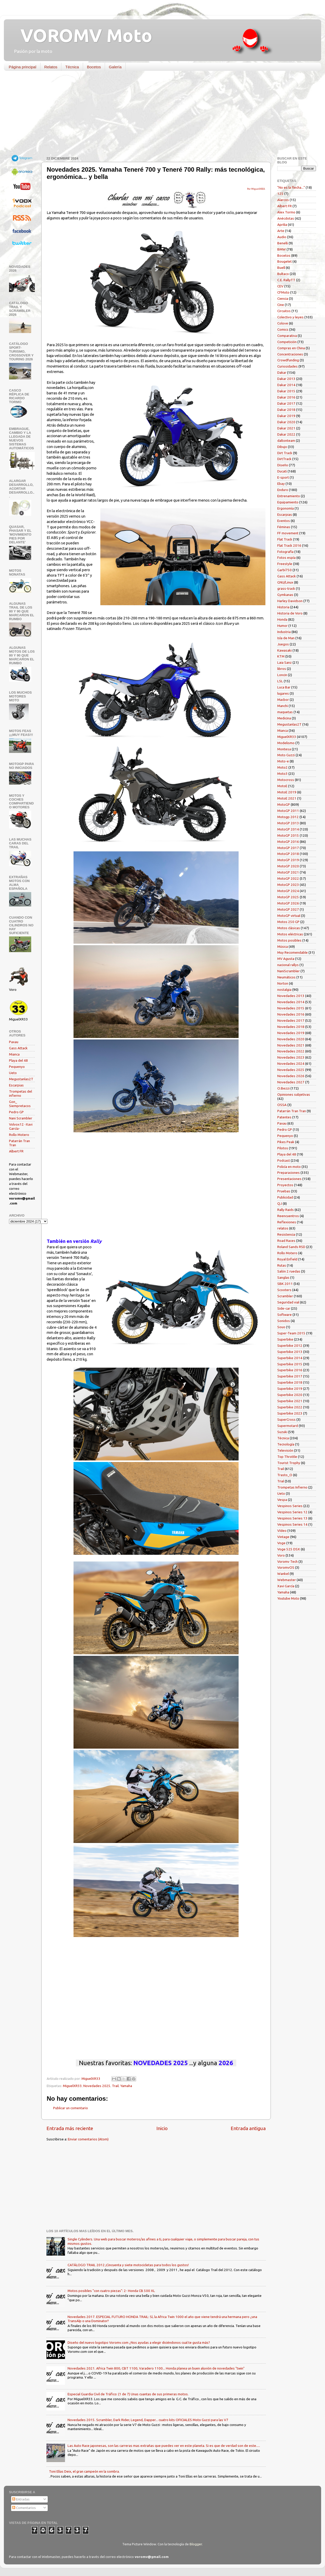 The width and height of the screenshot is (325, 2576). What do you see at coordinates (288, 842) in the screenshot?
I see `MotoGP 2016` at bounding box center [288, 842].